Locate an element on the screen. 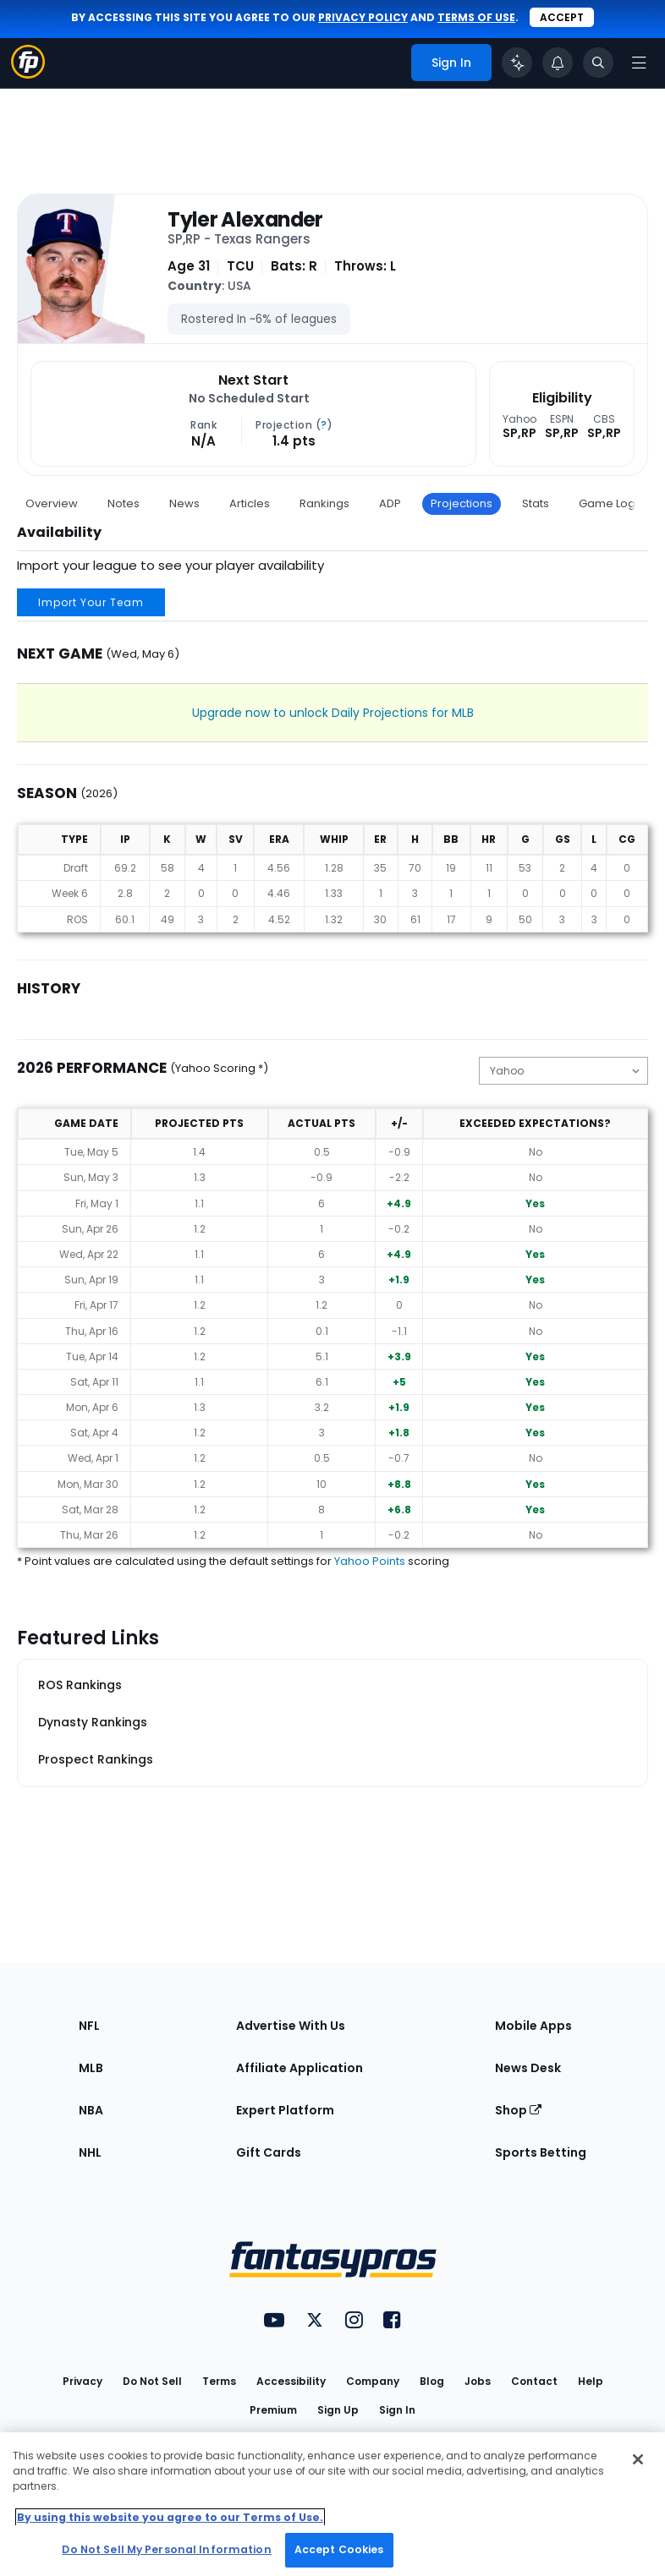  ADP is located at coordinates (390, 503).